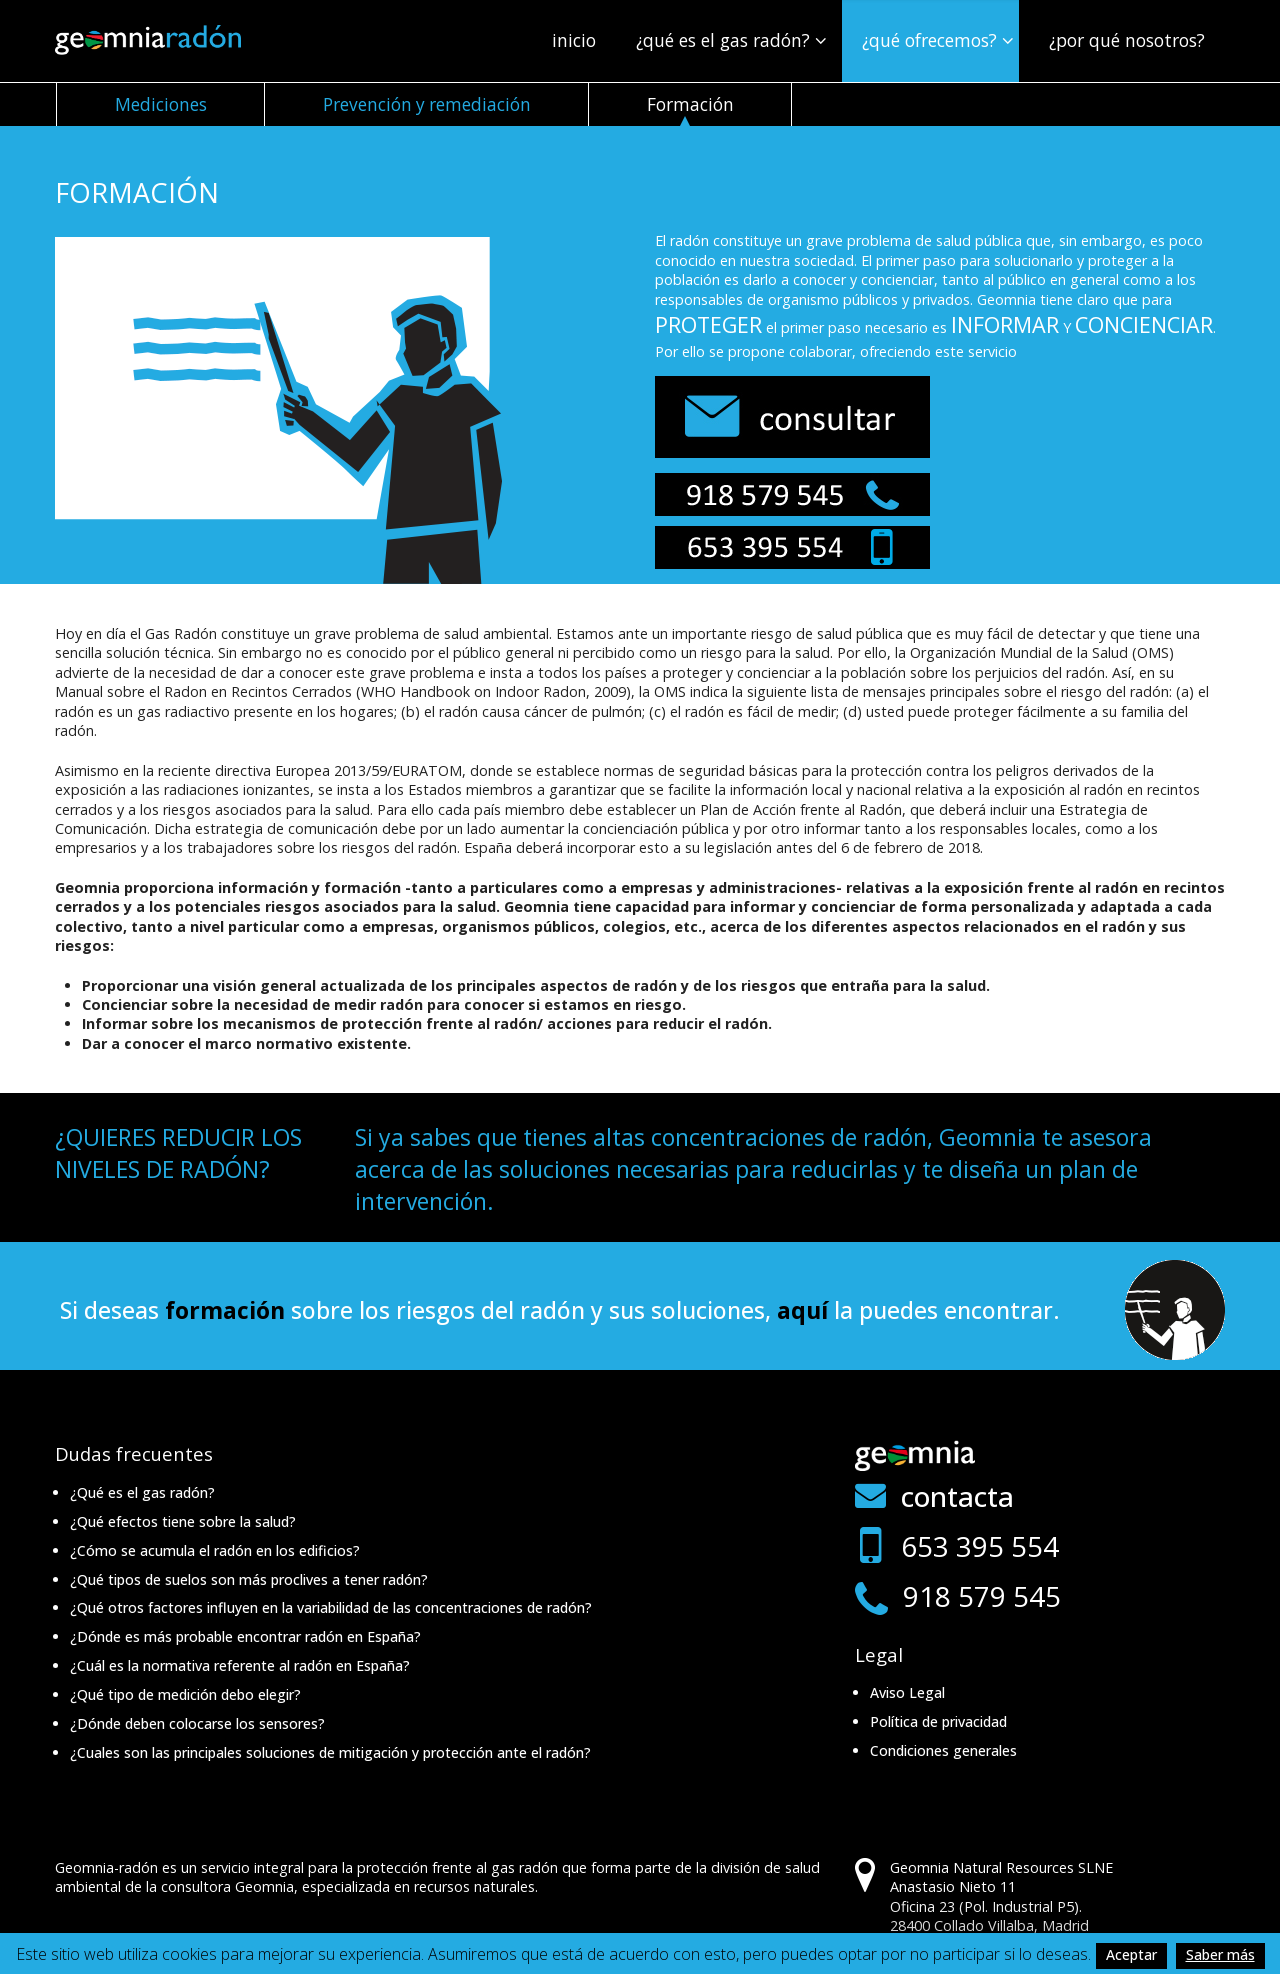 This screenshot has height=1974, width=1280. Describe the element at coordinates (240, 1665) in the screenshot. I see `¿Cuál es la normativa referente al radón en España?` at that location.